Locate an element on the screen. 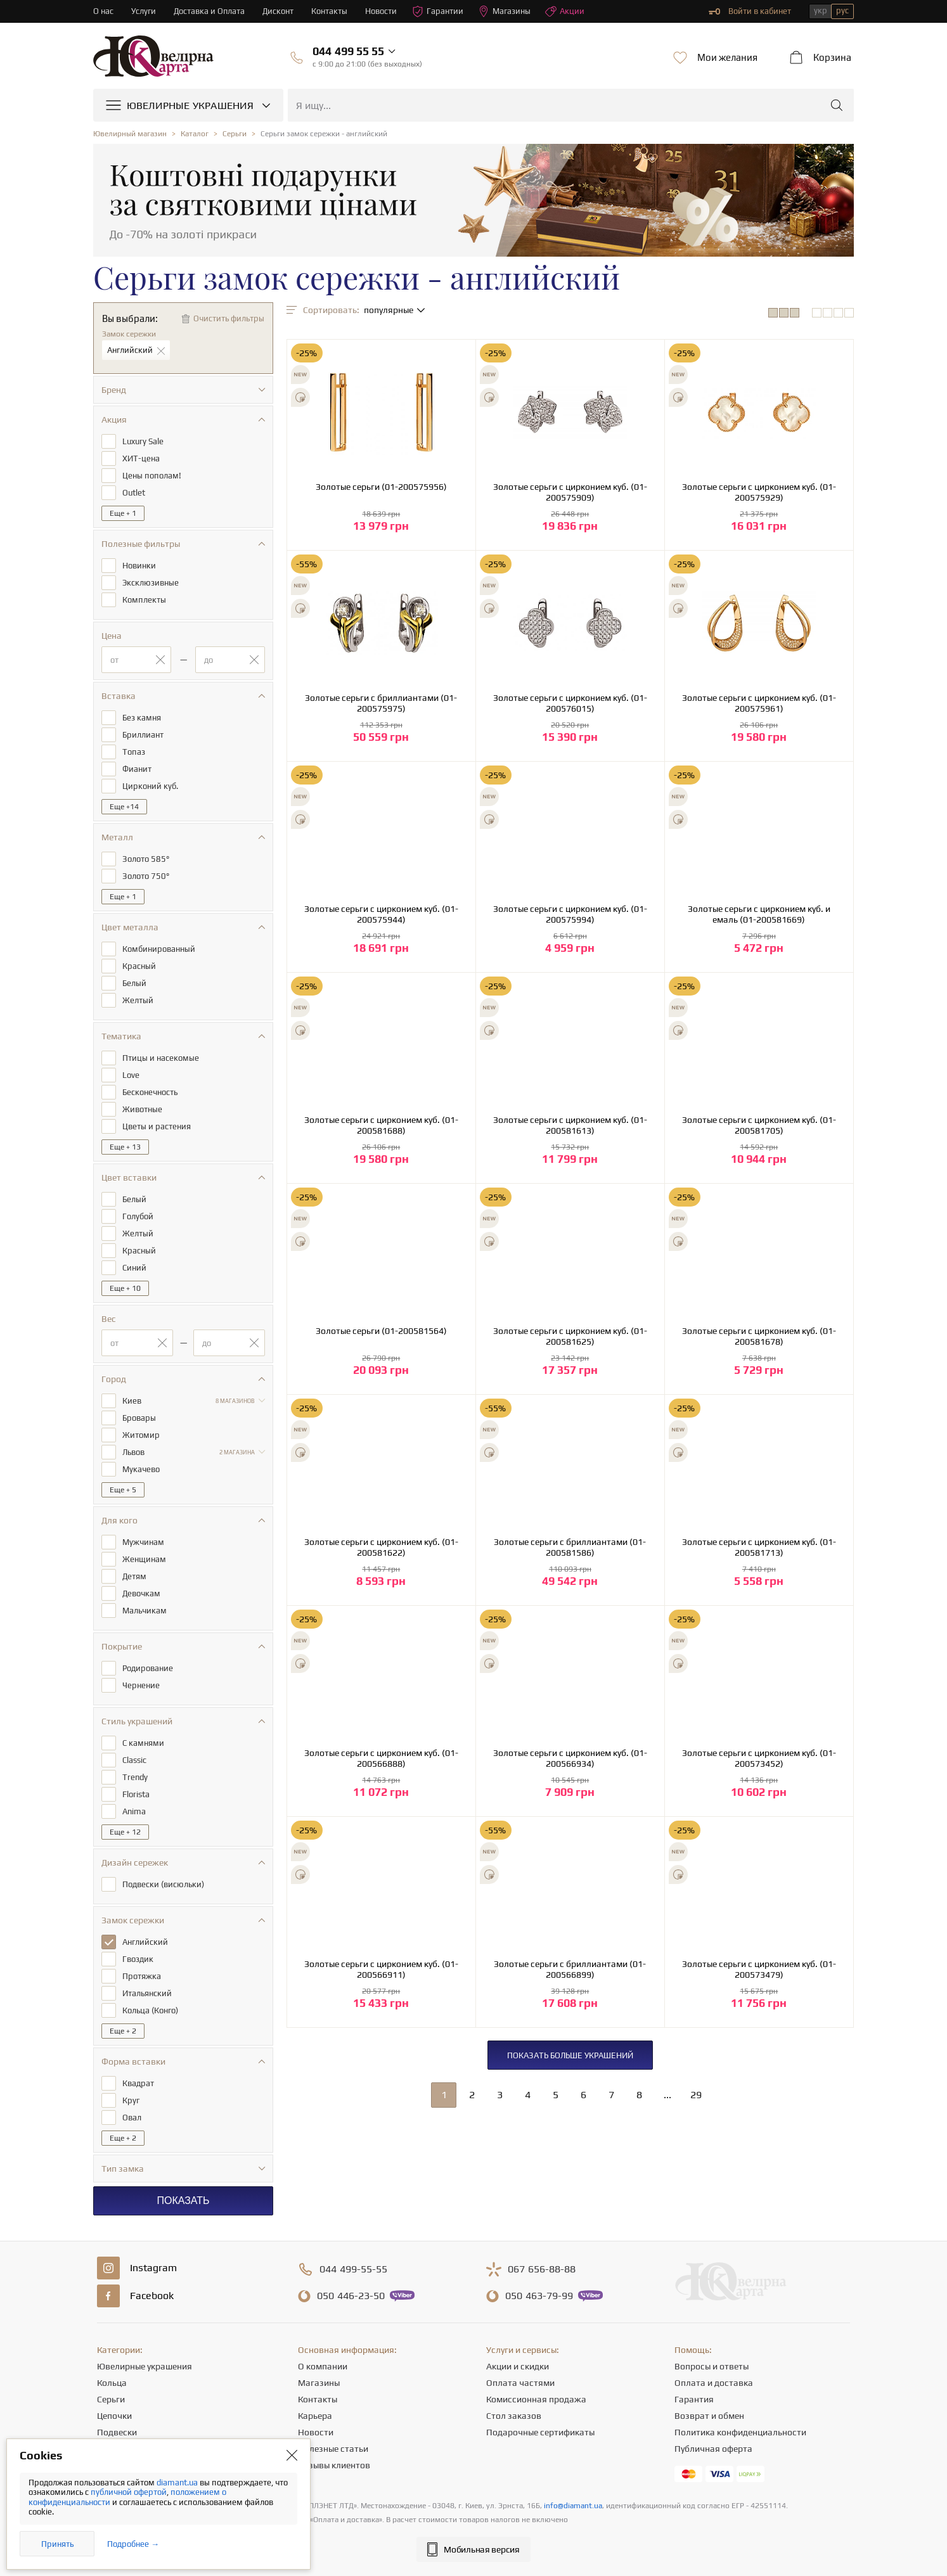  Золотые серьги с цирконием куб. (01-200575994) is located at coordinates (570, 914).